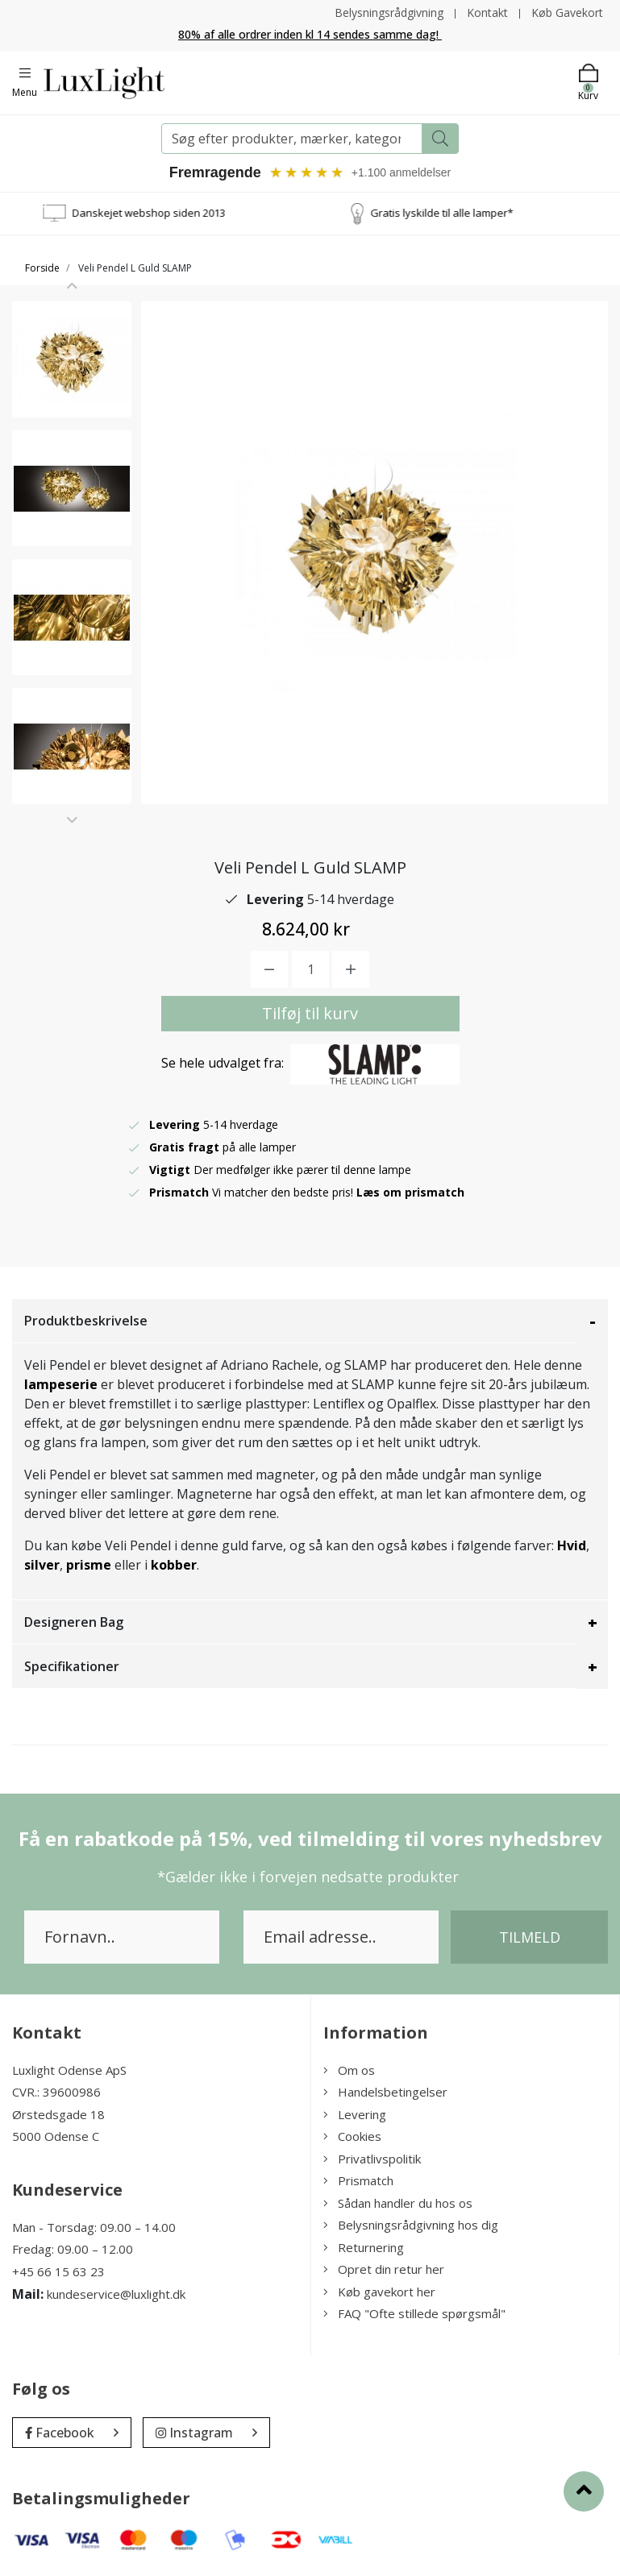 Image resolution: width=620 pixels, height=2576 pixels. Describe the element at coordinates (363, 2247) in the screenshot. I see `Returnering` at that location.